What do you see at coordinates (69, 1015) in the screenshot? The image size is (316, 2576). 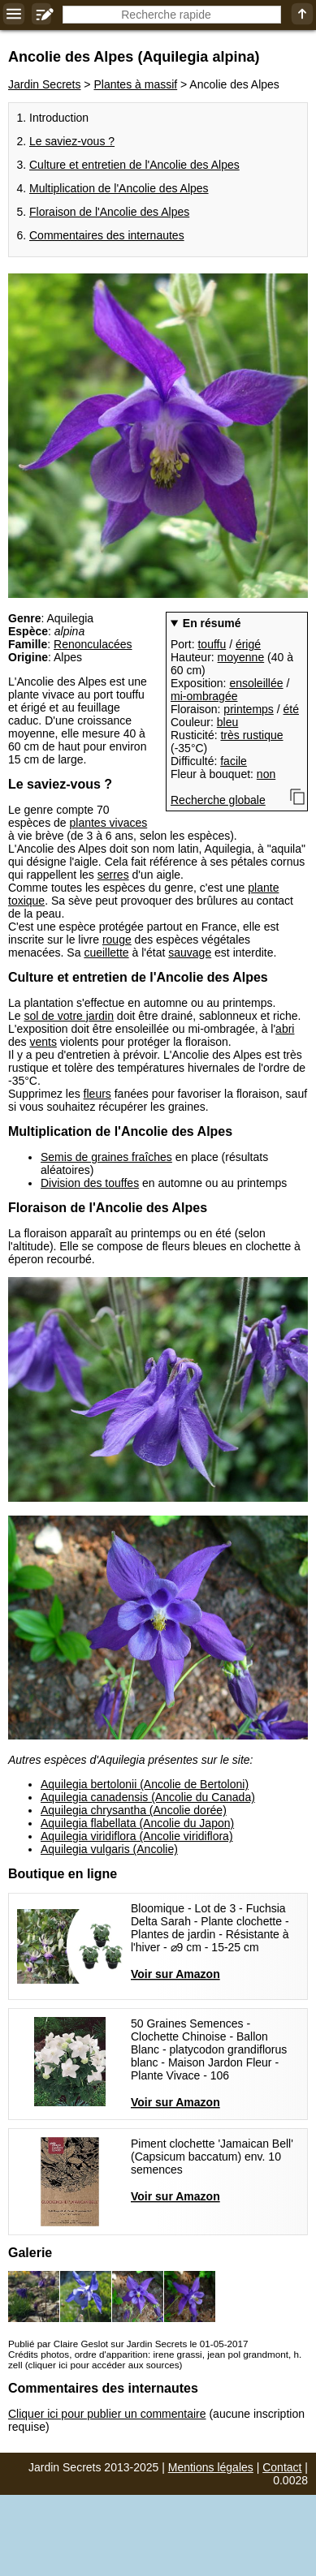 I see `sol de votre jardin` at bounding box center [69, 1015].